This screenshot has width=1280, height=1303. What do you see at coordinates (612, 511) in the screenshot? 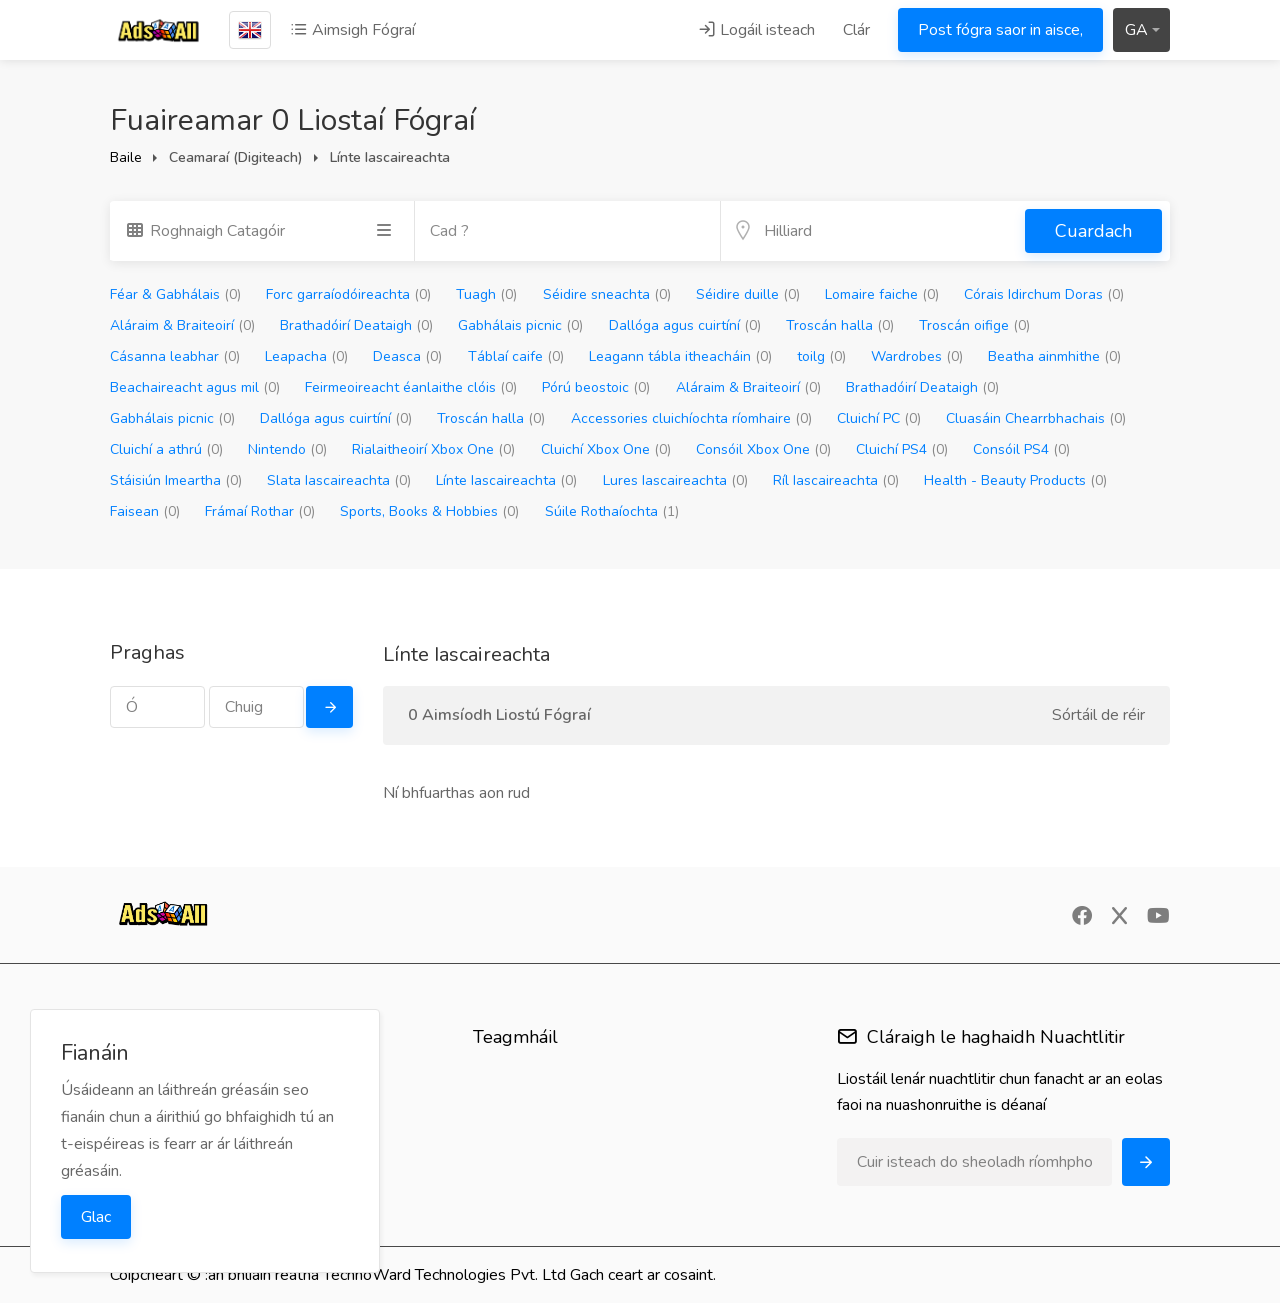
I see `Súile Rothaíochta` at bounding box center [612, 511].